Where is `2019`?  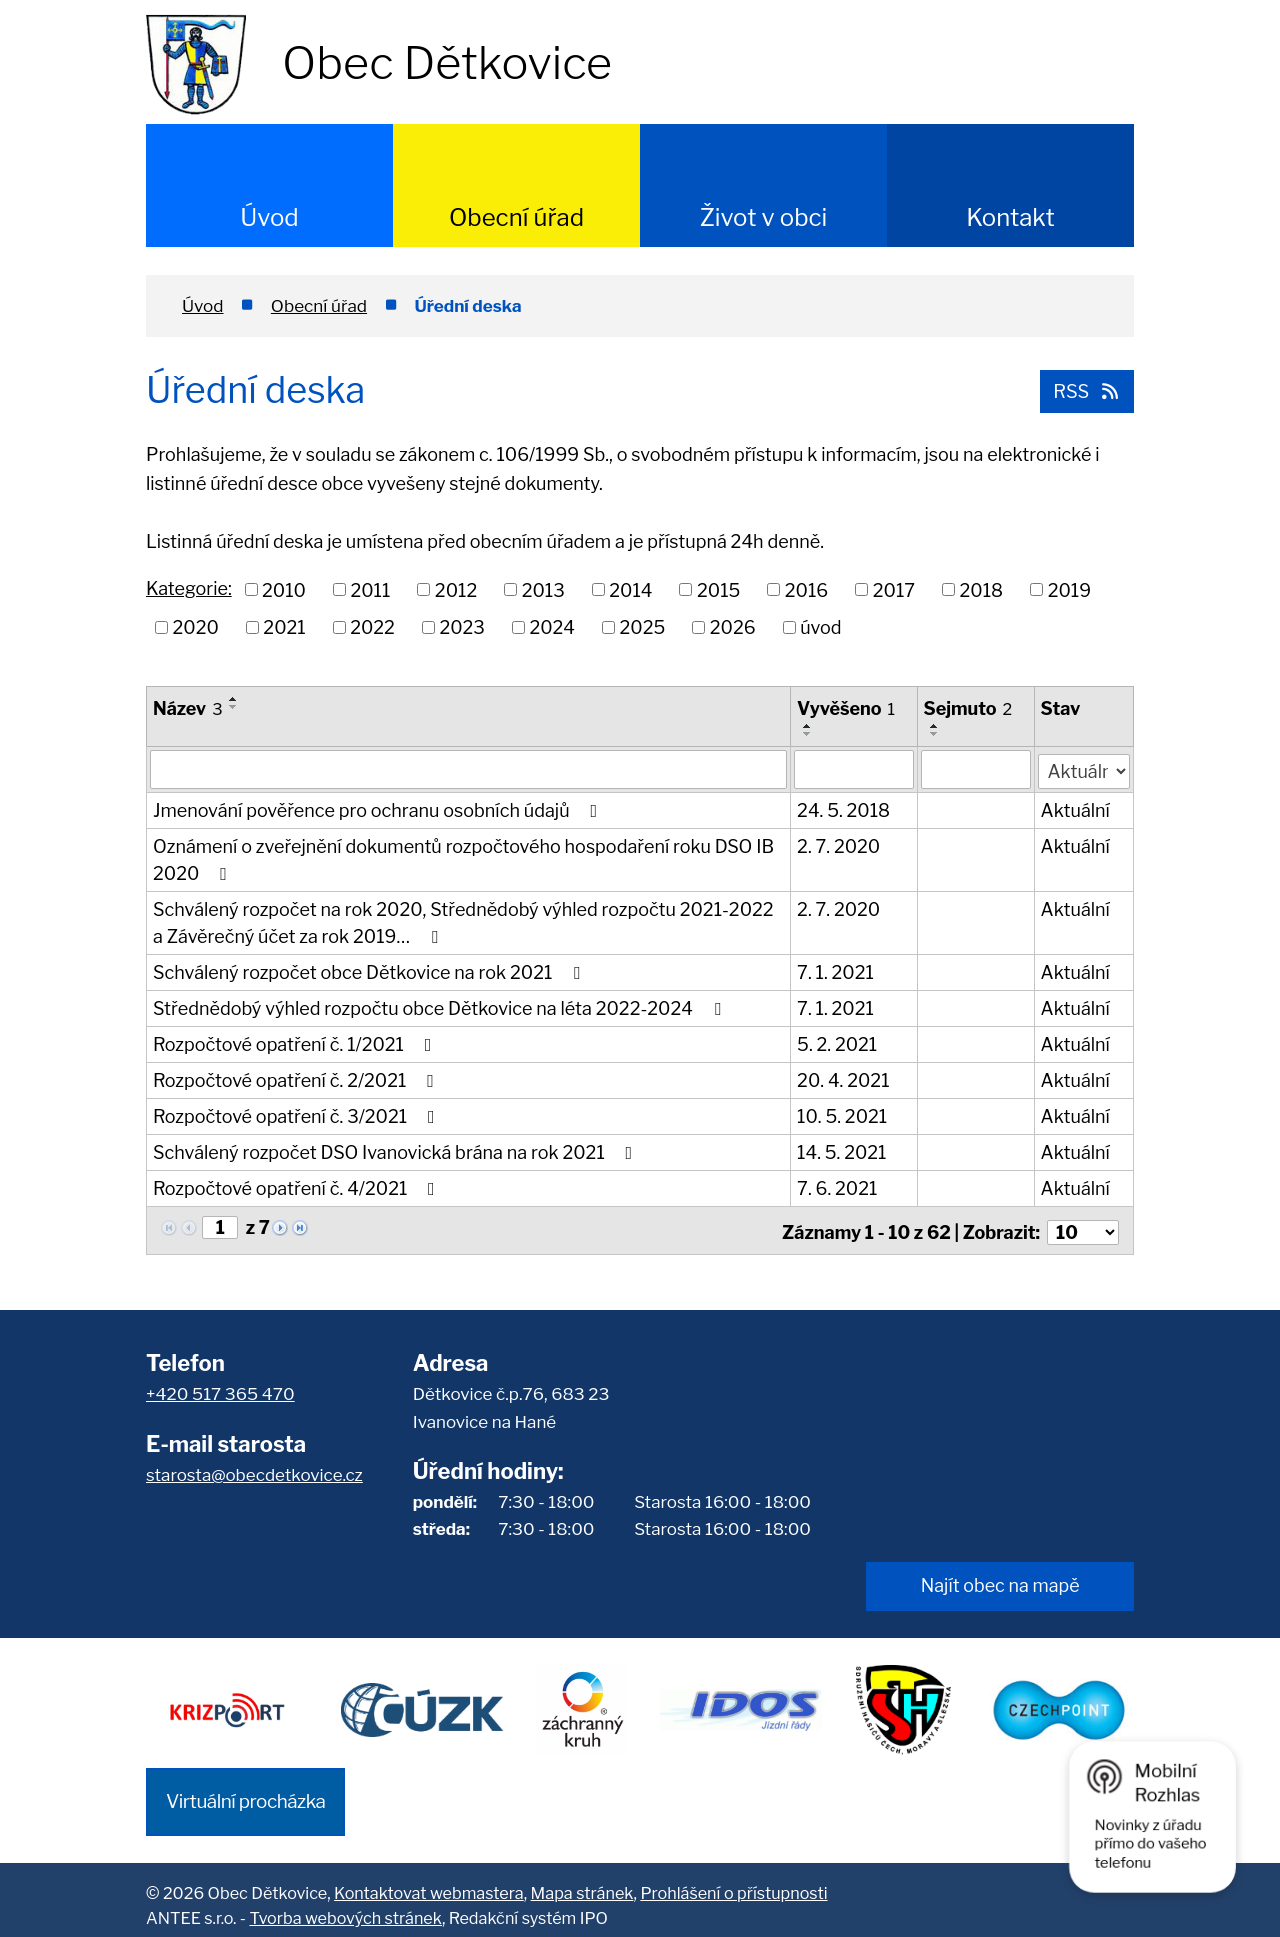 2019 is located at coordinates (1069, 589).